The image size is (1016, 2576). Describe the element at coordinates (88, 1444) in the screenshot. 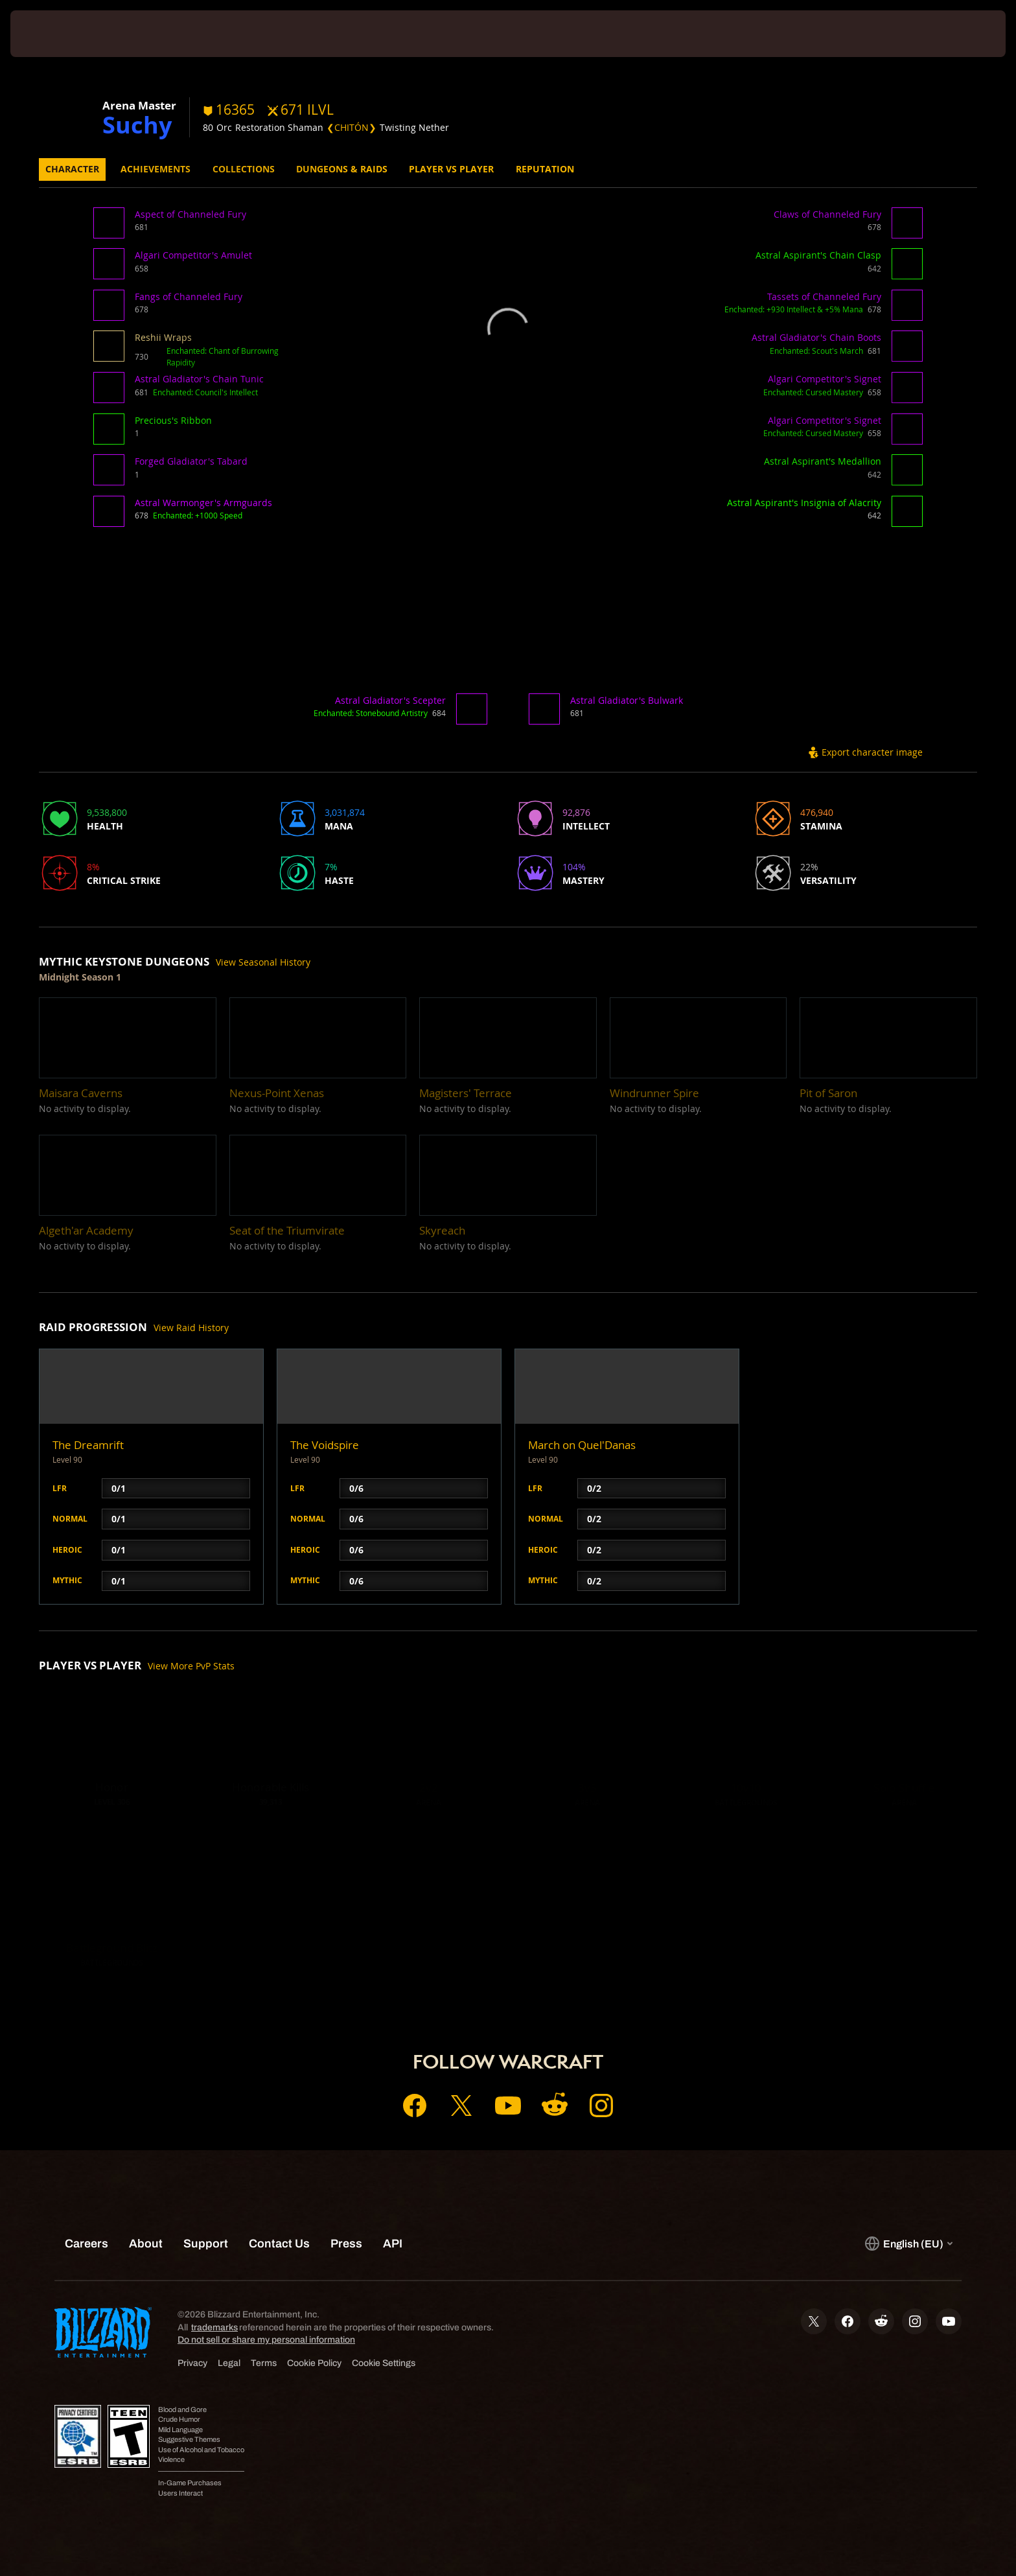

I see `The Dreamrift [button]` at that location.